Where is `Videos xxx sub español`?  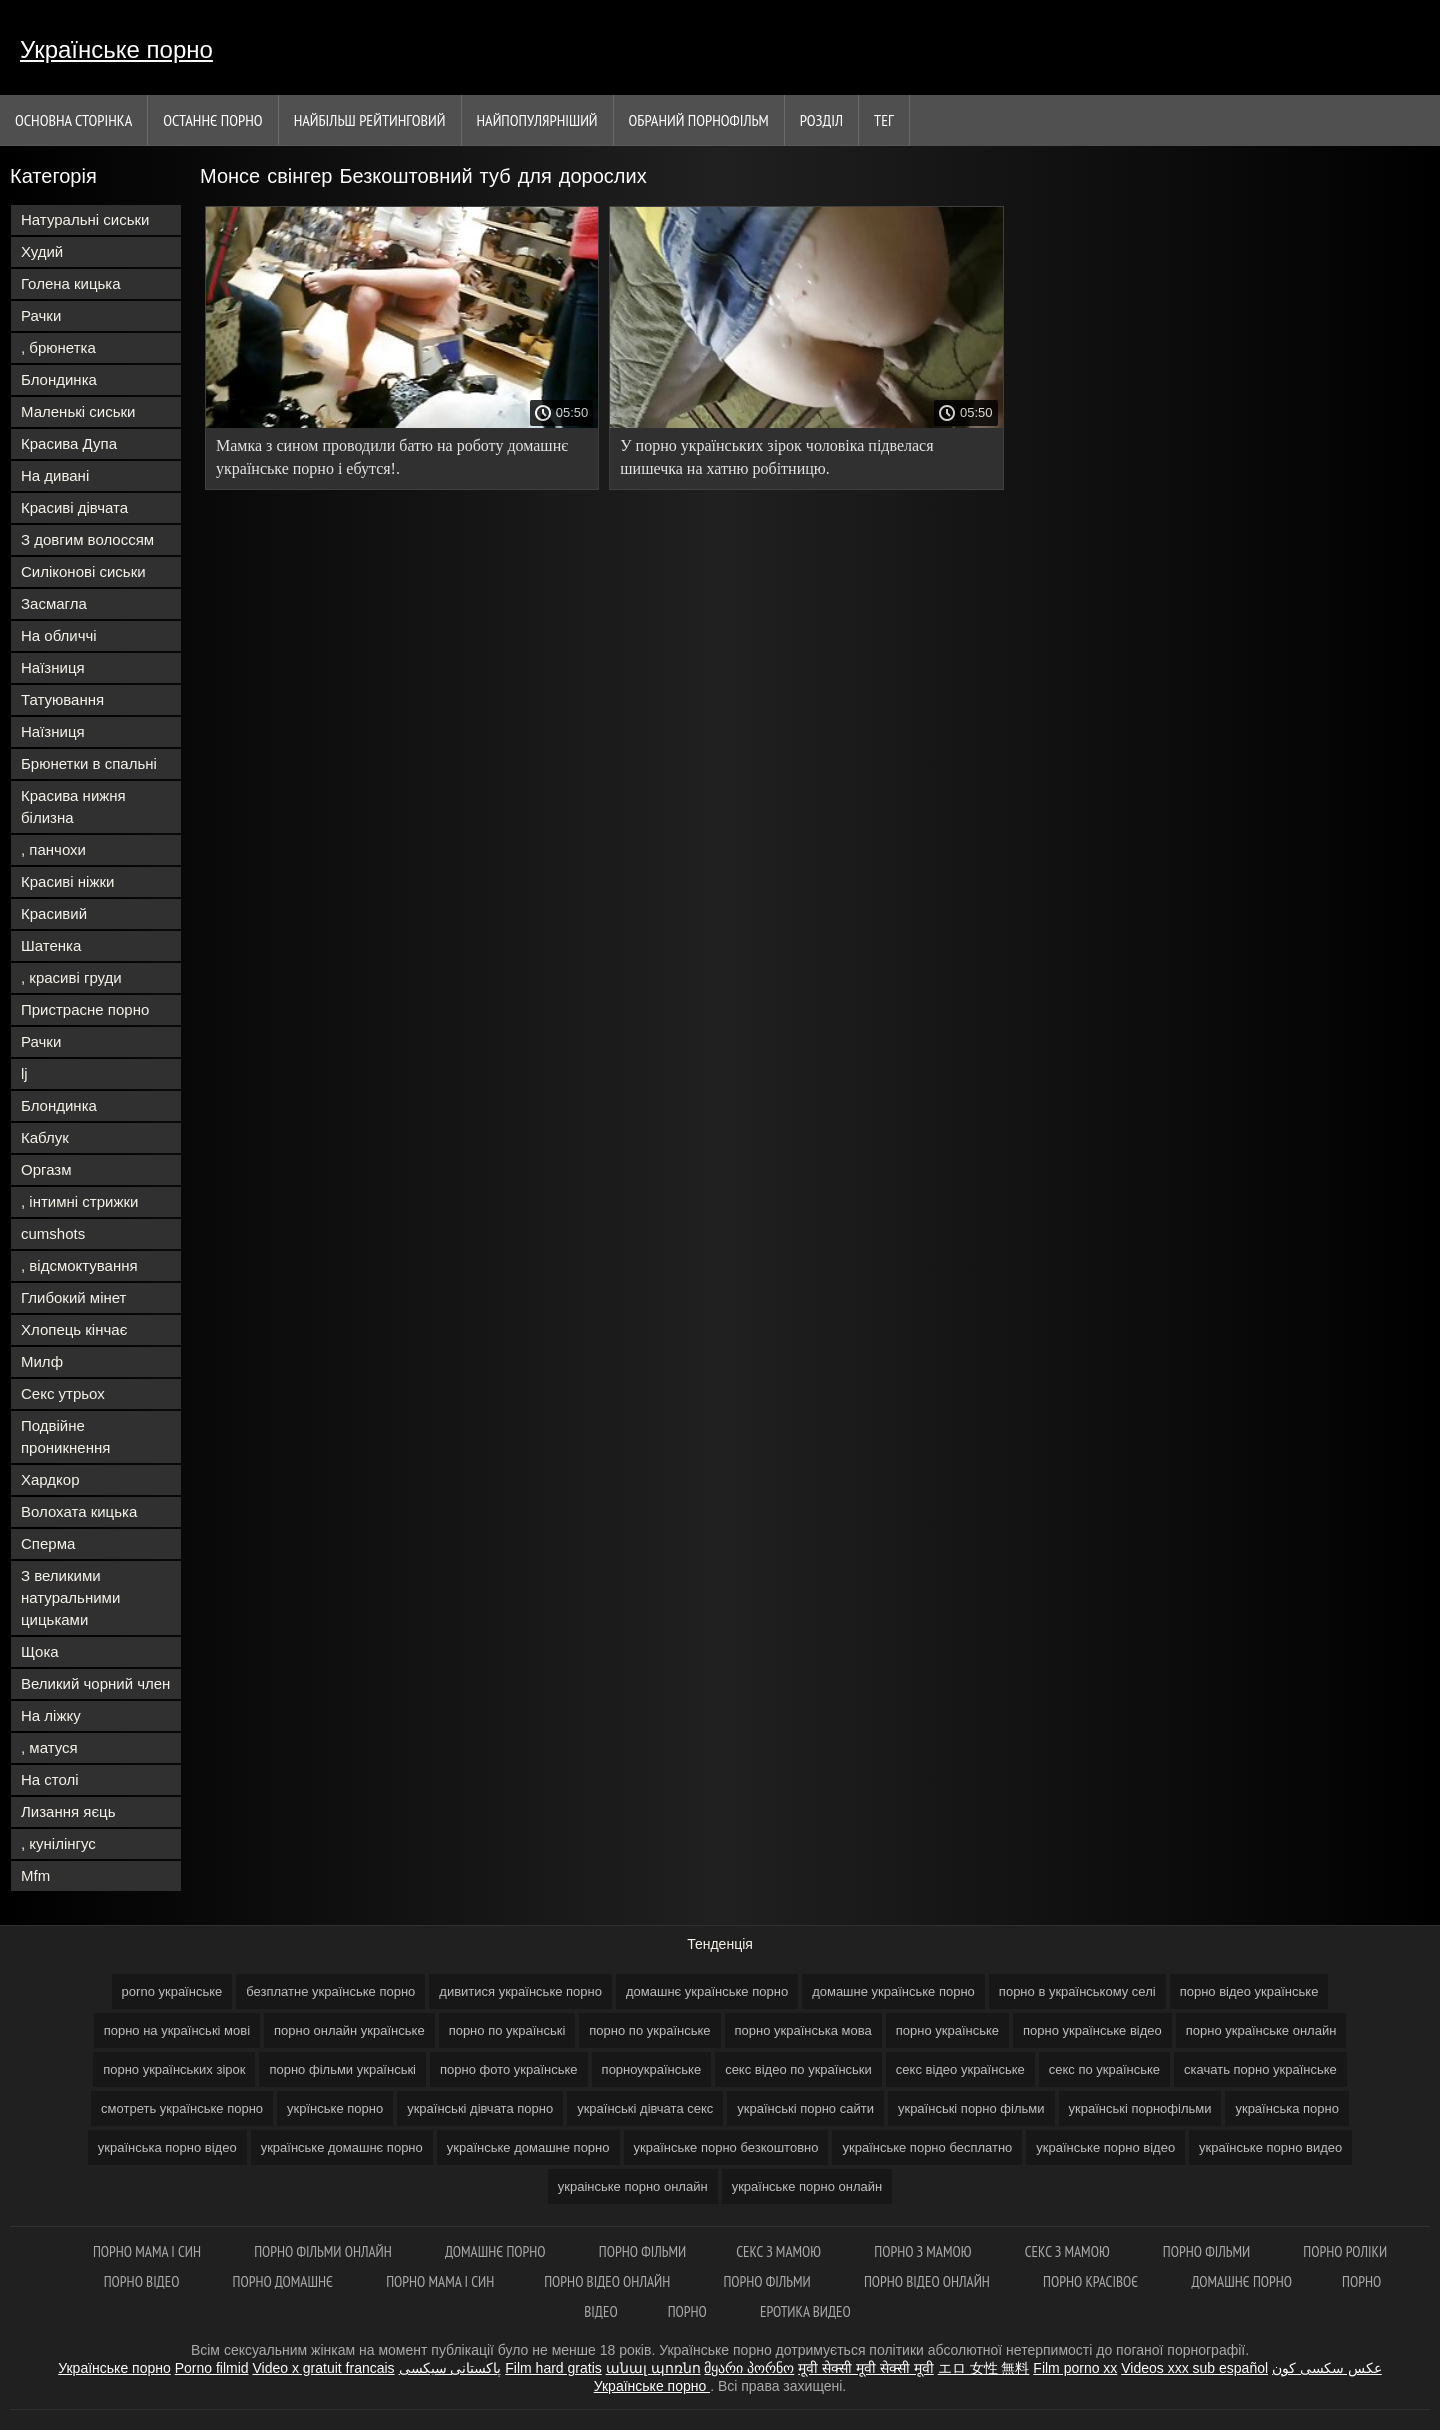 Videos xxx sub español is located at coordinates (1194, 2368).